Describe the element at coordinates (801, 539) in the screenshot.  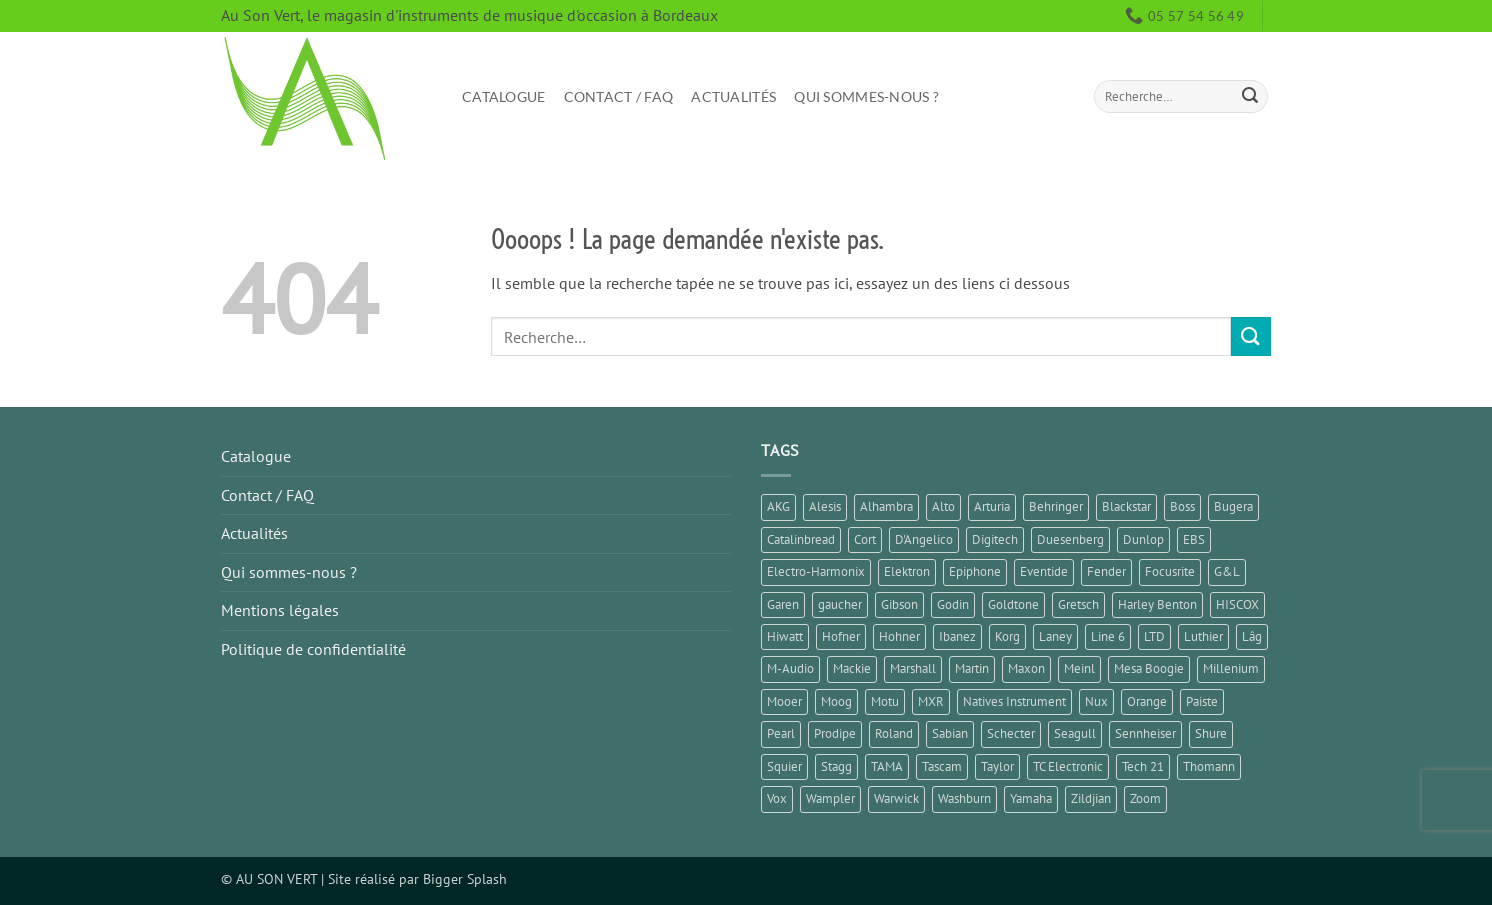
I see `Catalinbread [Catalinbread (2 éléments)]` at that location.